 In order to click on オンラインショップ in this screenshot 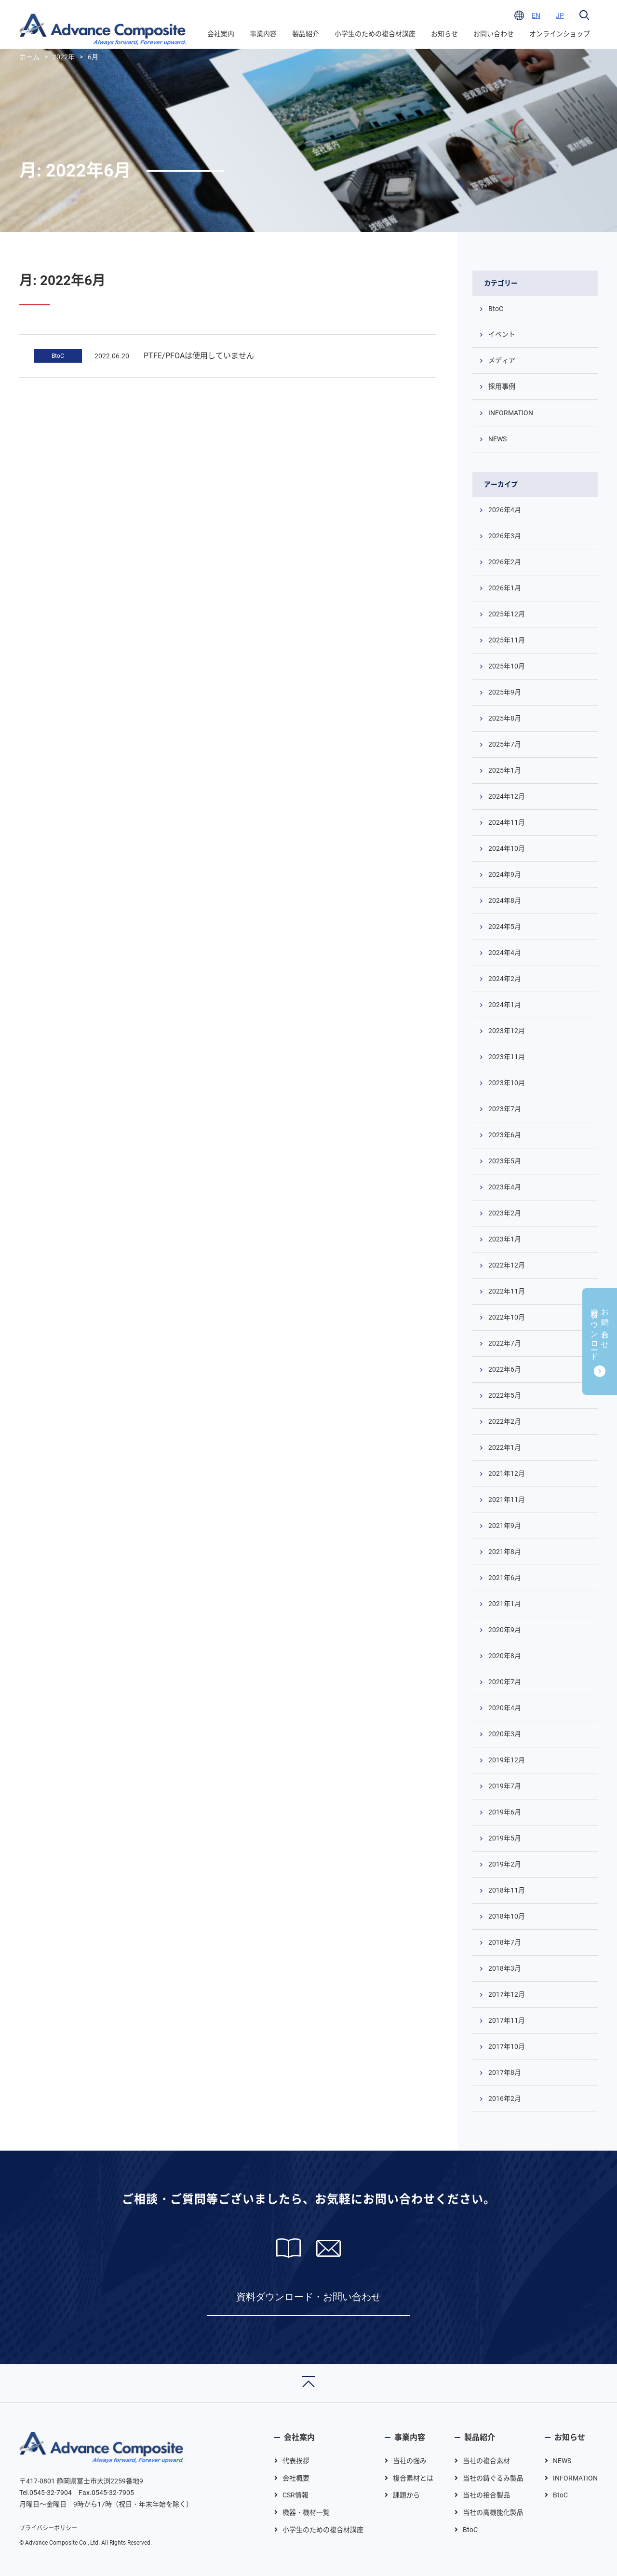, I will do `click(559, 34)`.